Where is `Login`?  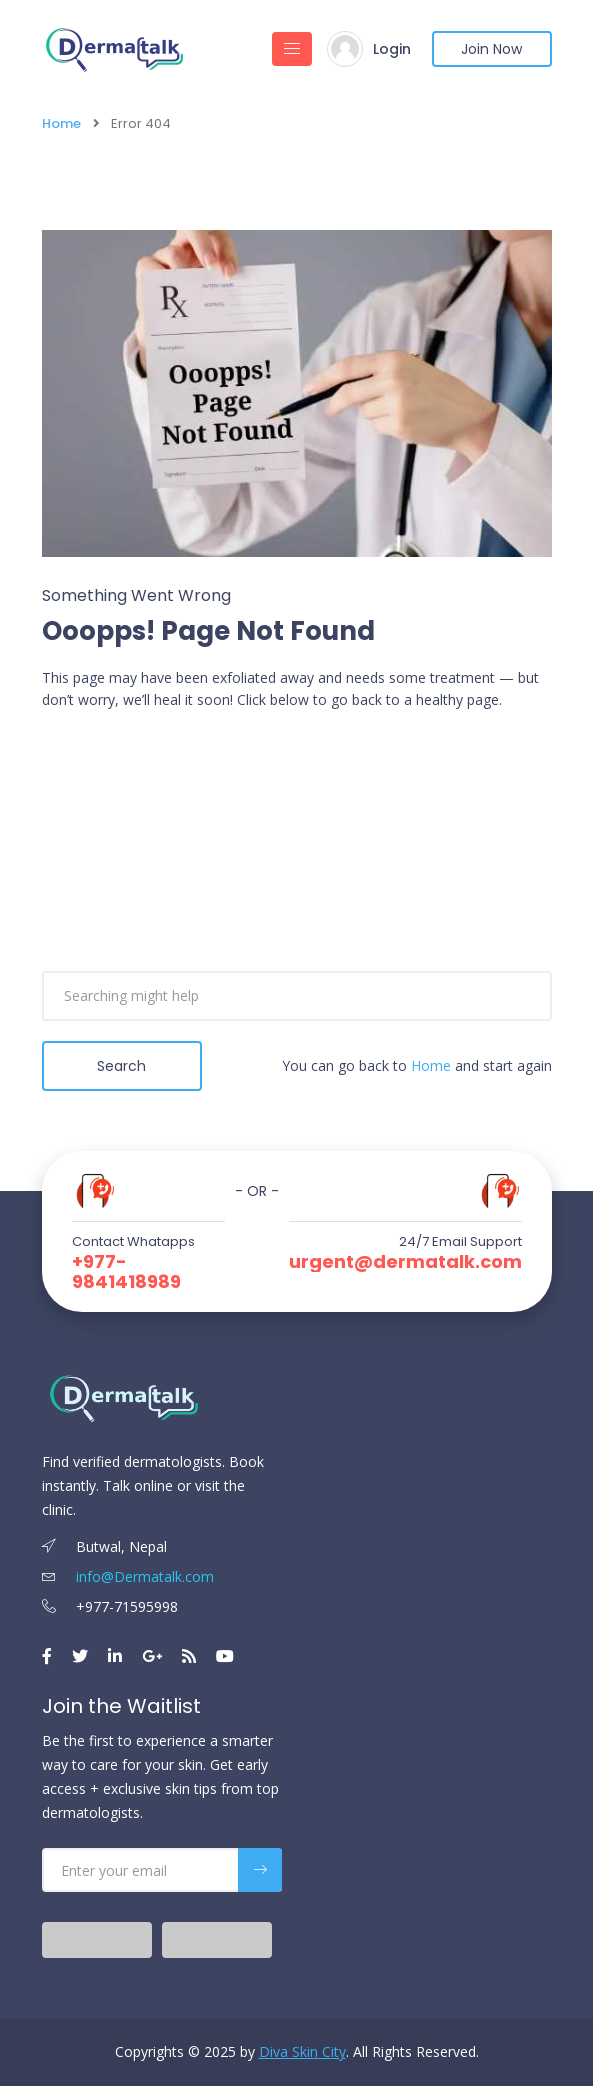
Login is located at coordinates (392, 49).